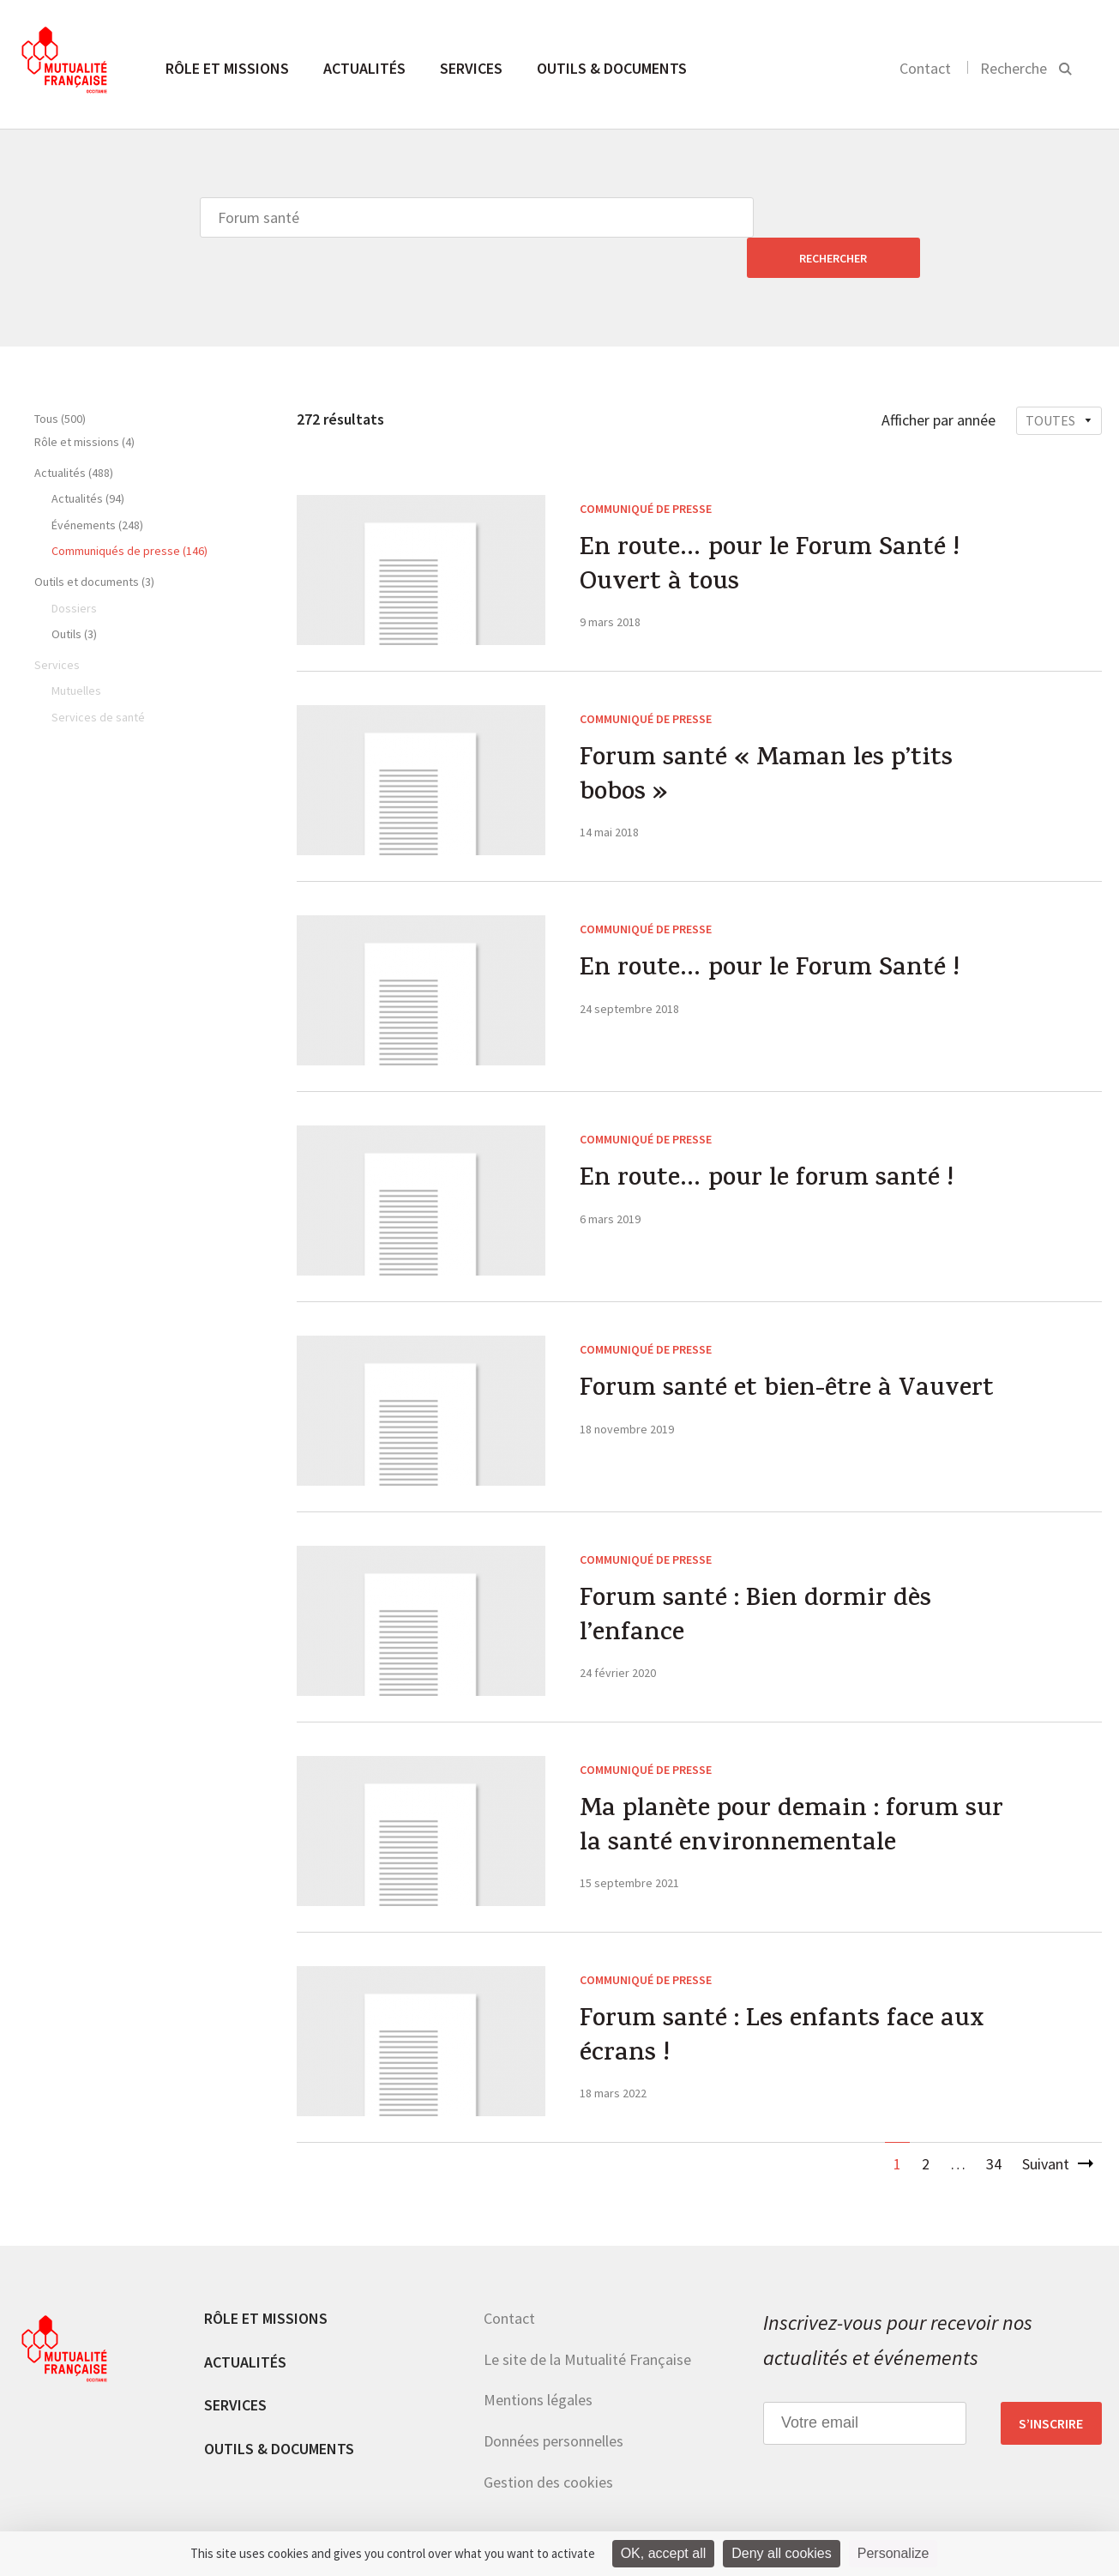 The width and height of the screenshot is (1119, 2576). I want to click on OK, accept all [Cookies : OK, accept all], so click(664, 2553).